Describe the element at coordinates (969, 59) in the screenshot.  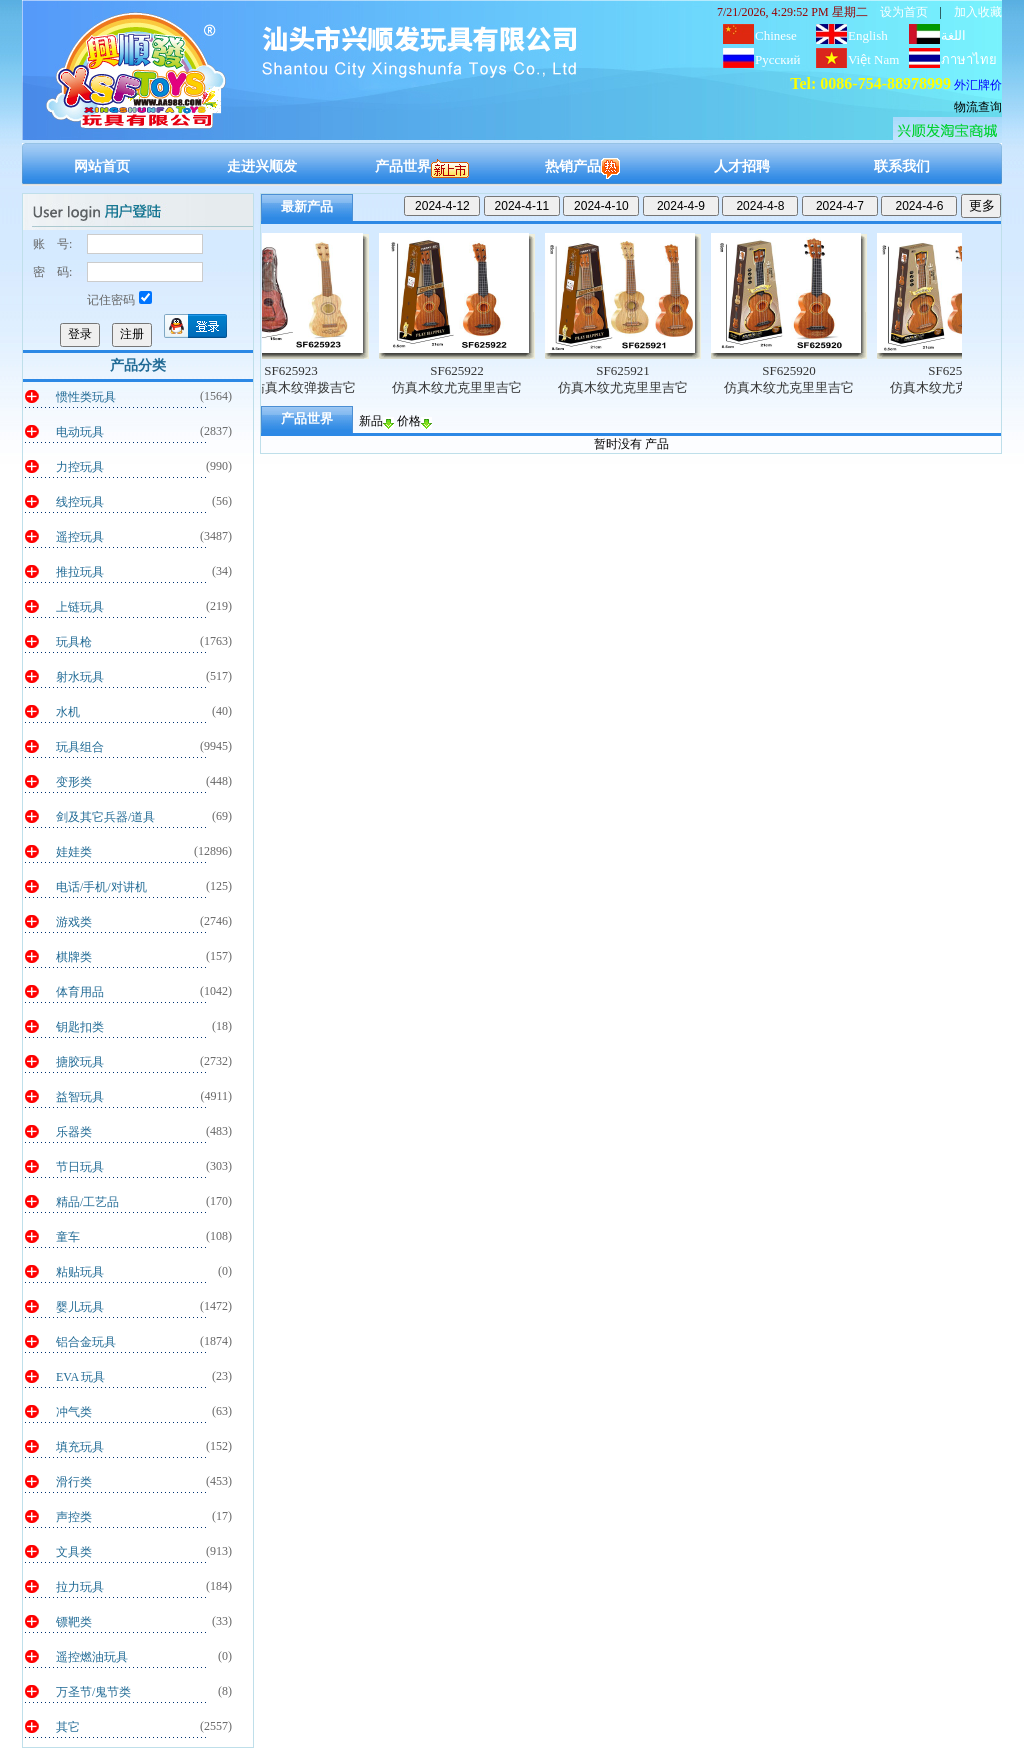
I see `ภาษาไทย` at that location.